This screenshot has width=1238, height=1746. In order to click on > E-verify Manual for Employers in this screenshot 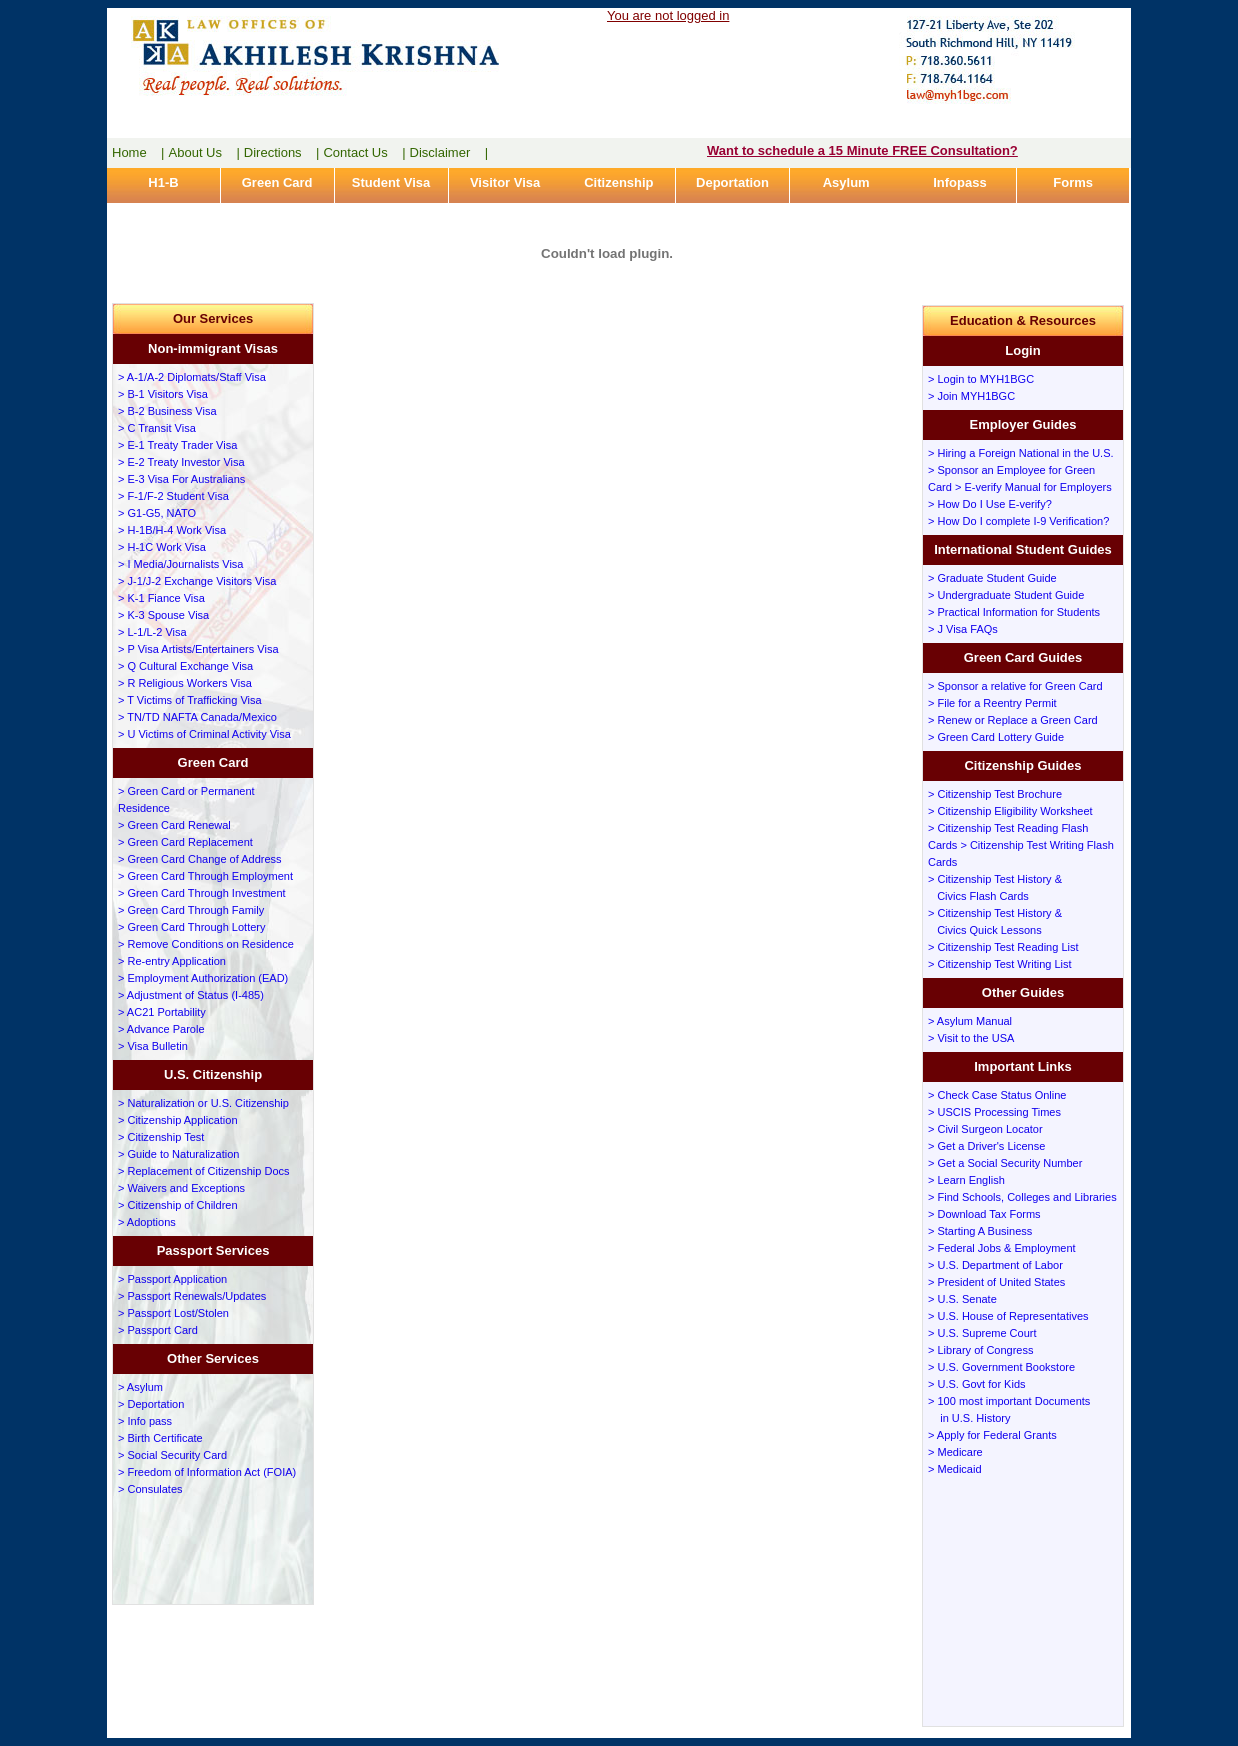, I will do `click(1033, 487)`.